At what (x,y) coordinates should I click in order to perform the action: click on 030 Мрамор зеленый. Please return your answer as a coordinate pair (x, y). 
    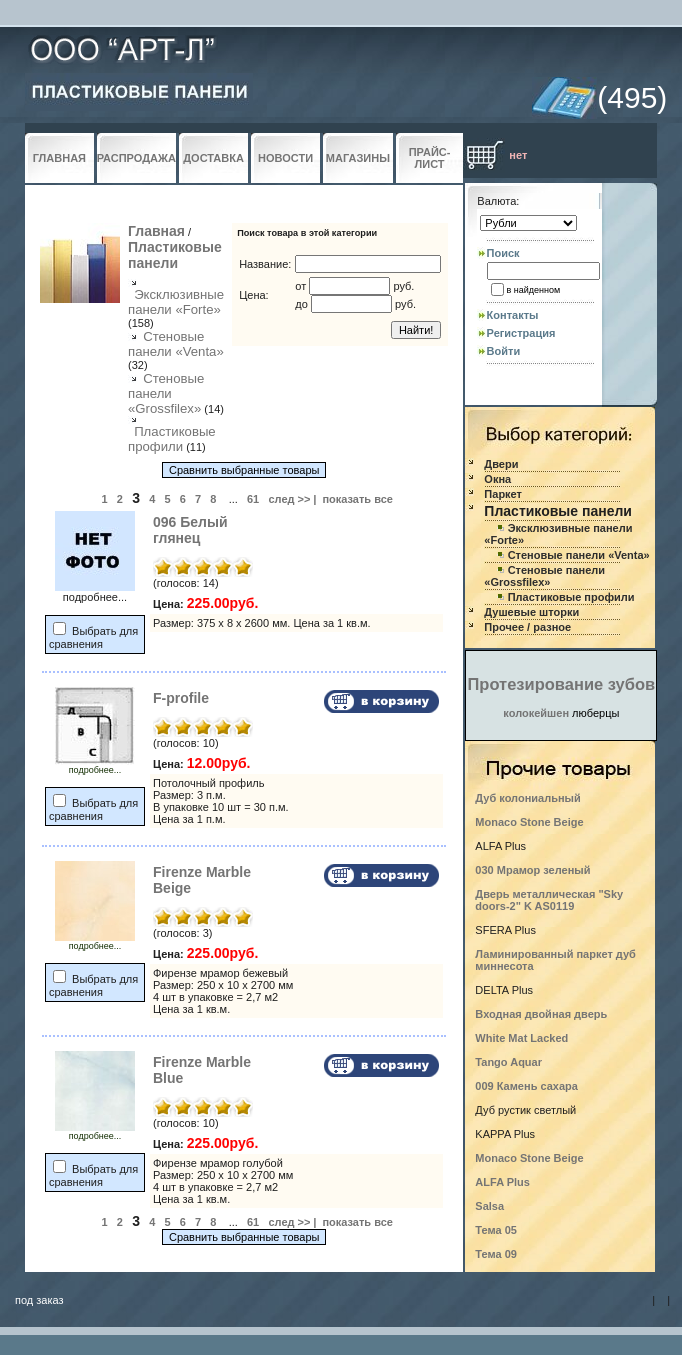
    Looking at the image, I should click on (532, 870).